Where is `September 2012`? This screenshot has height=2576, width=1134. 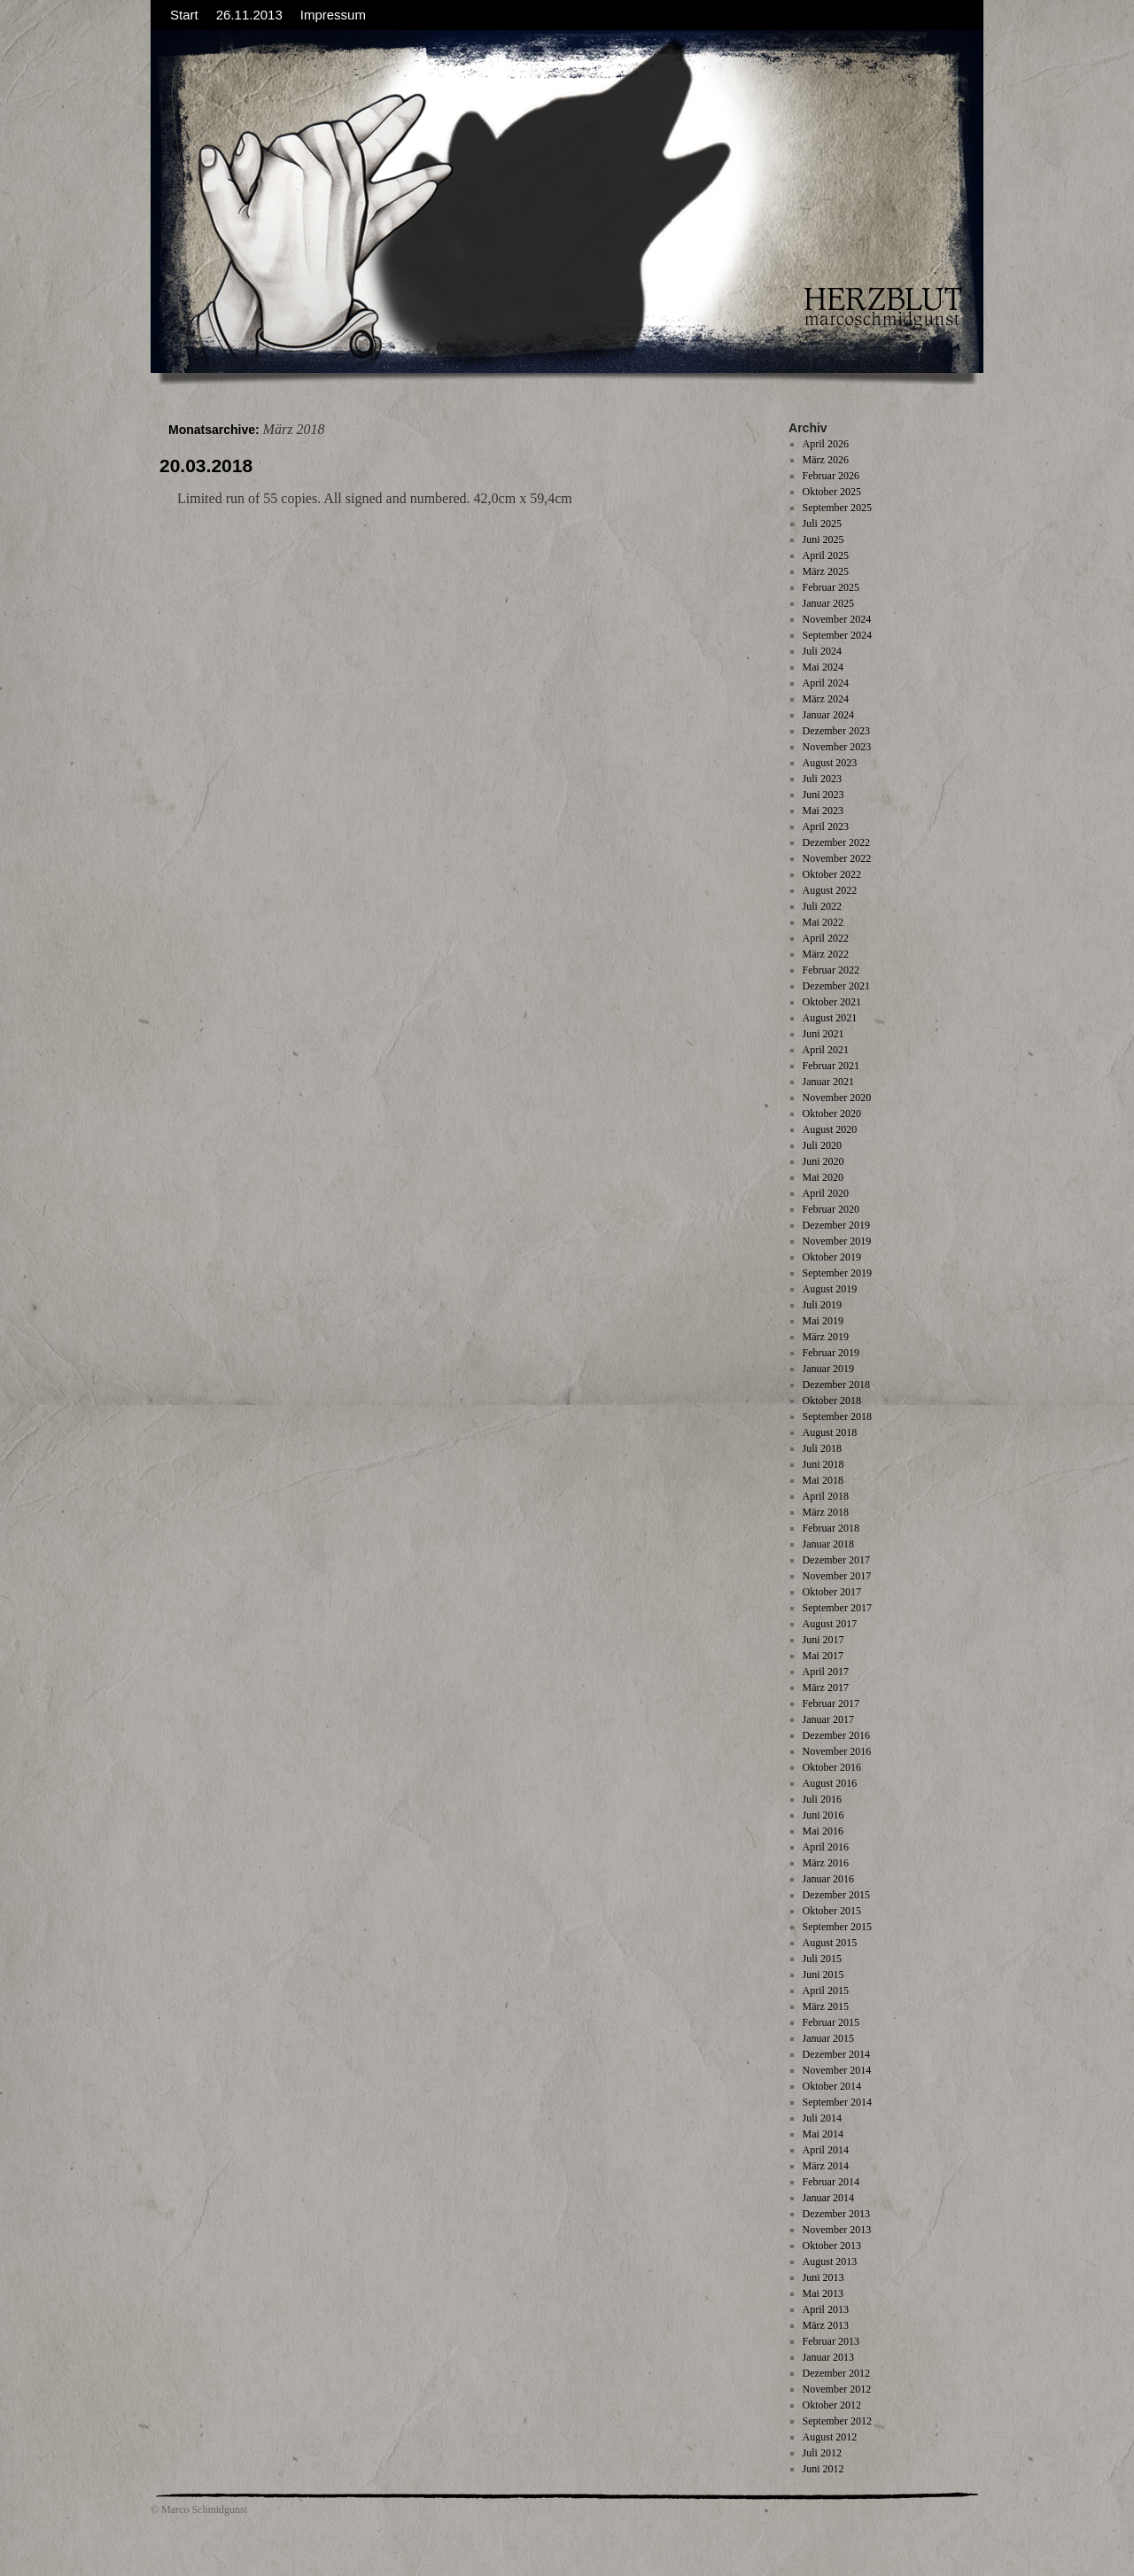 September 2012 is located at coordinates (837, 2421).